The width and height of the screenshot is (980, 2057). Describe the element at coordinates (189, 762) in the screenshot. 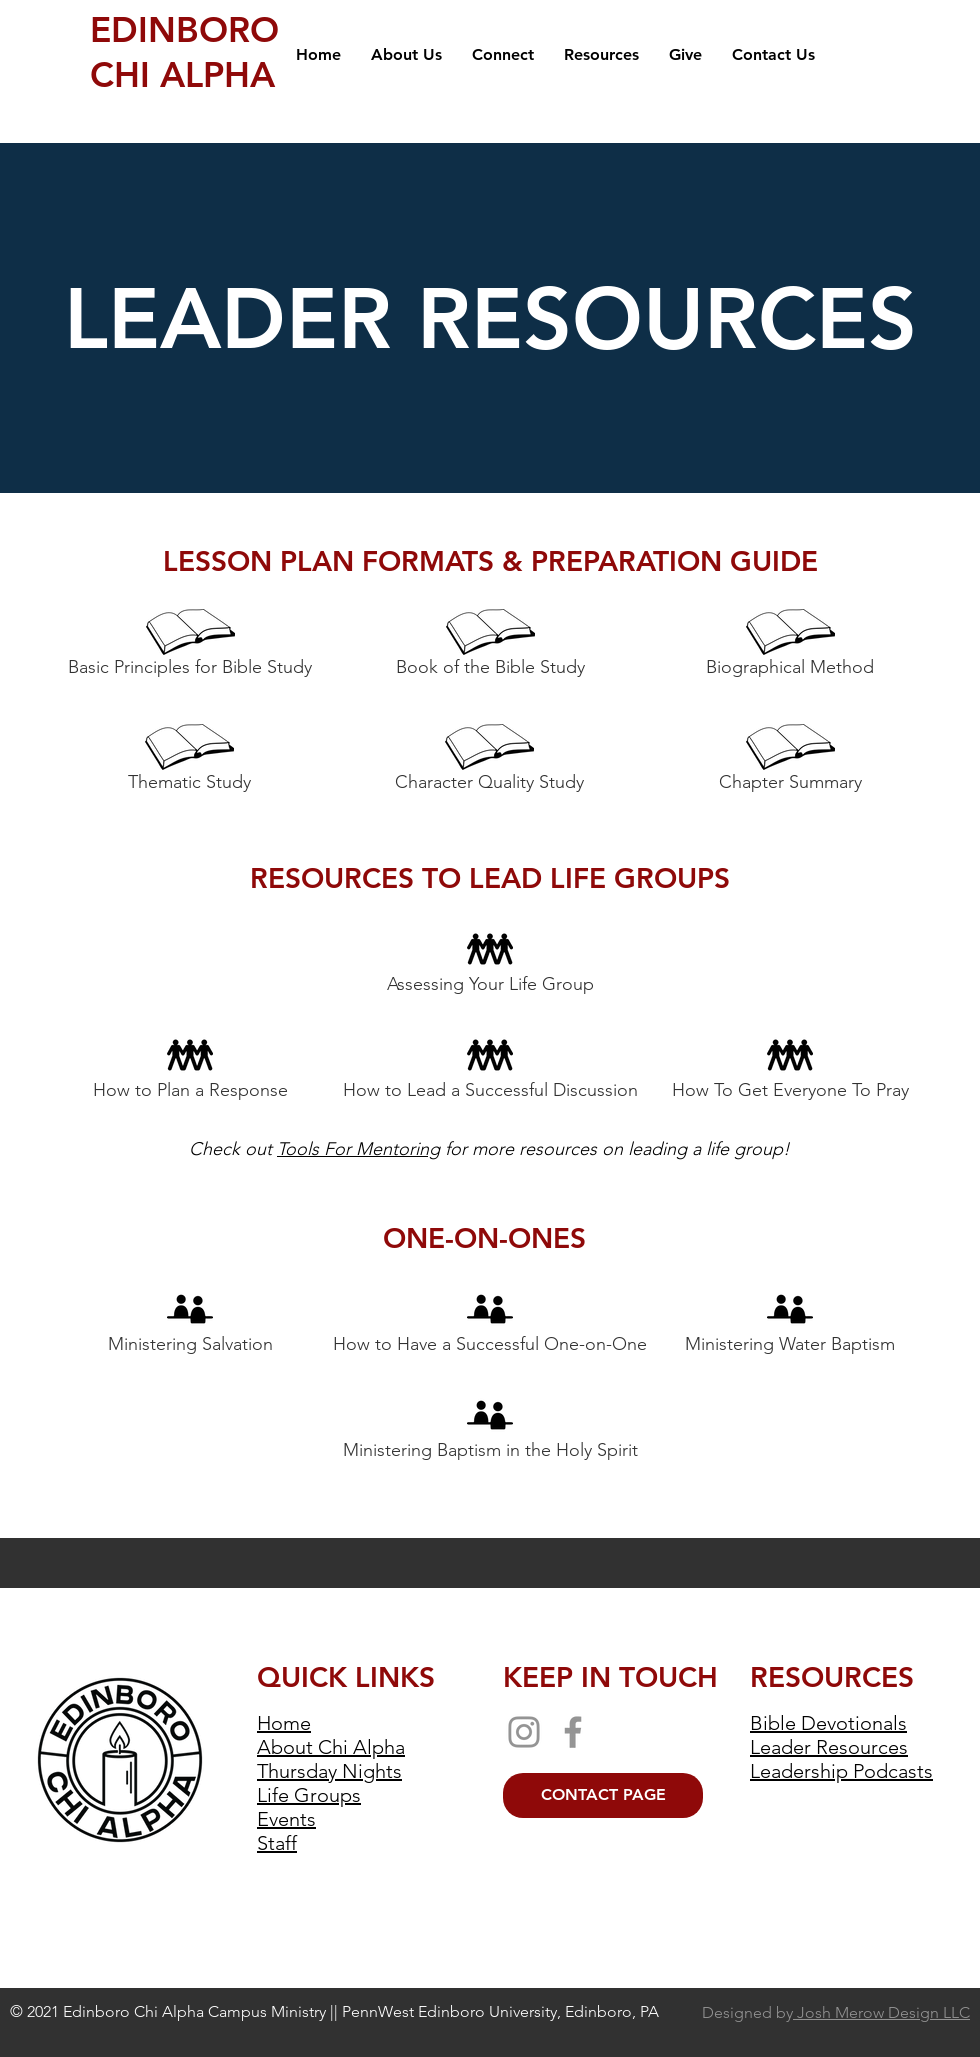

I see `[Thematic Study]` at that location.